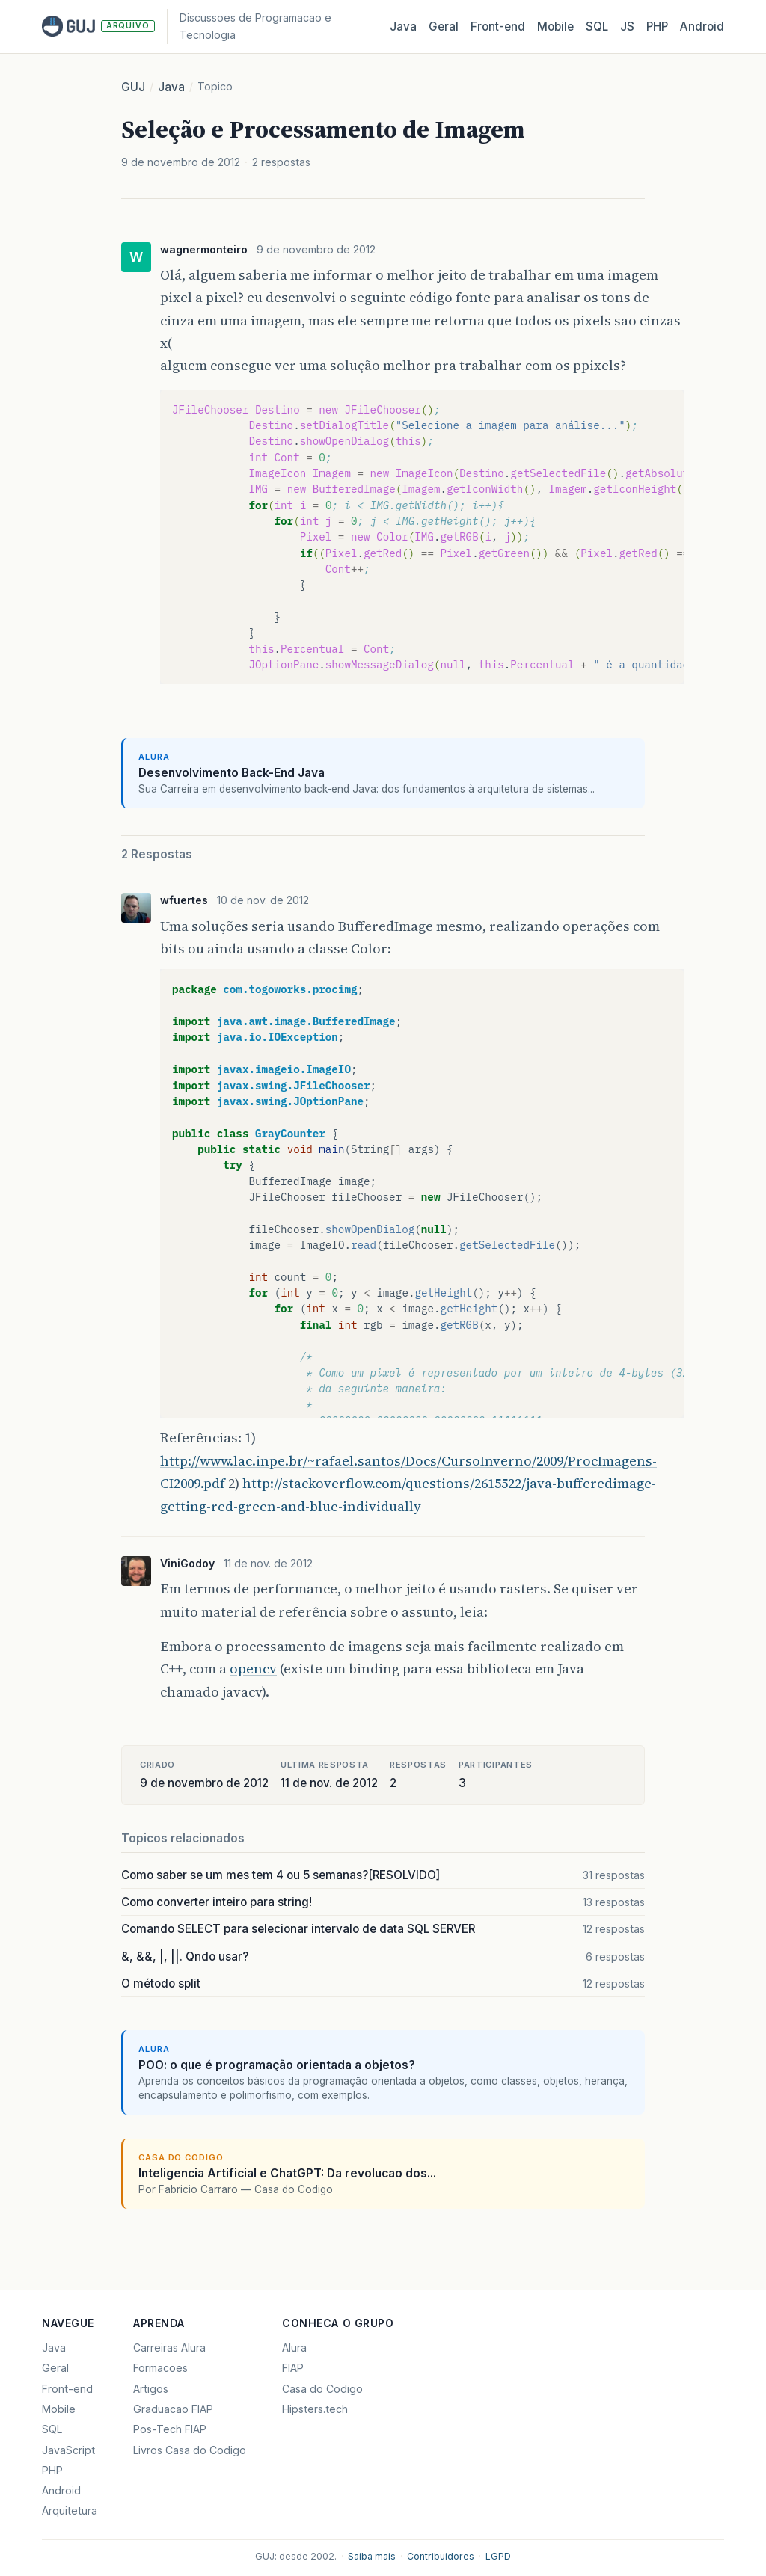 This screenshot has height=2576, width=766. I want to click on Pos-Tech FIAP, so click(169, 2429).